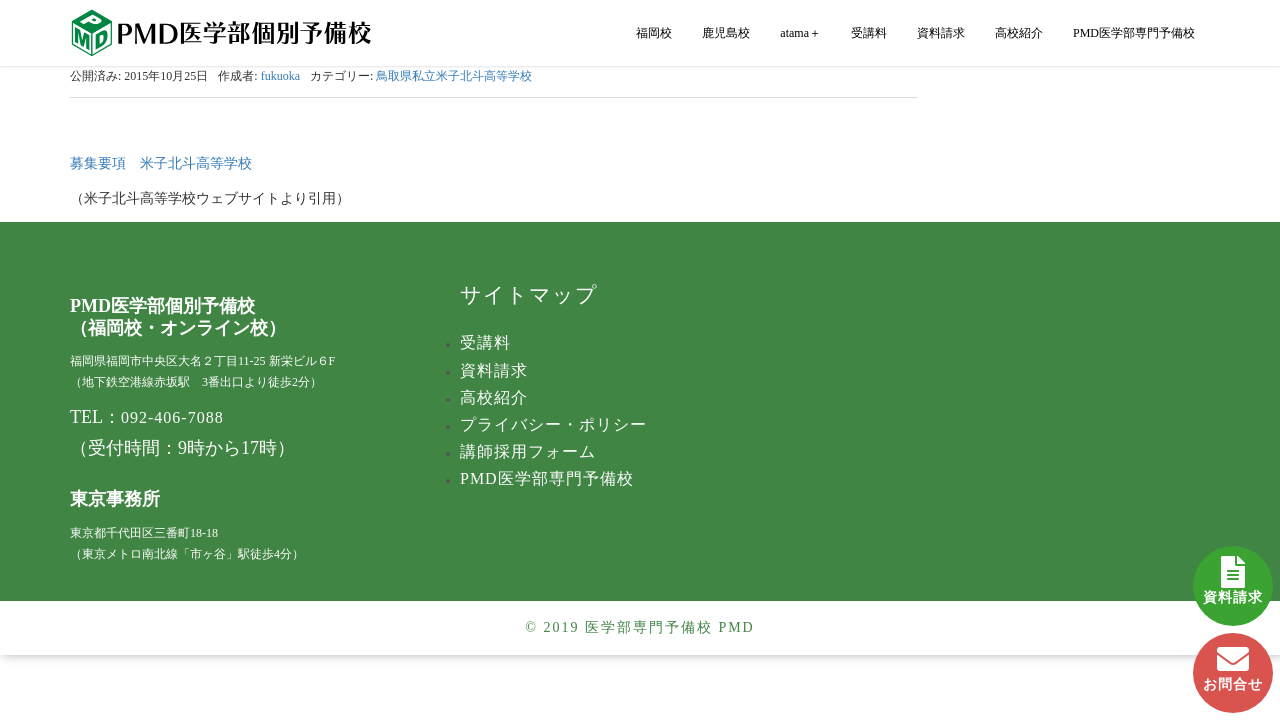  What do you see at coordinates (1233, 662) in the screenshot?
I see `お問合せ` at bounding box center [1233, 662].